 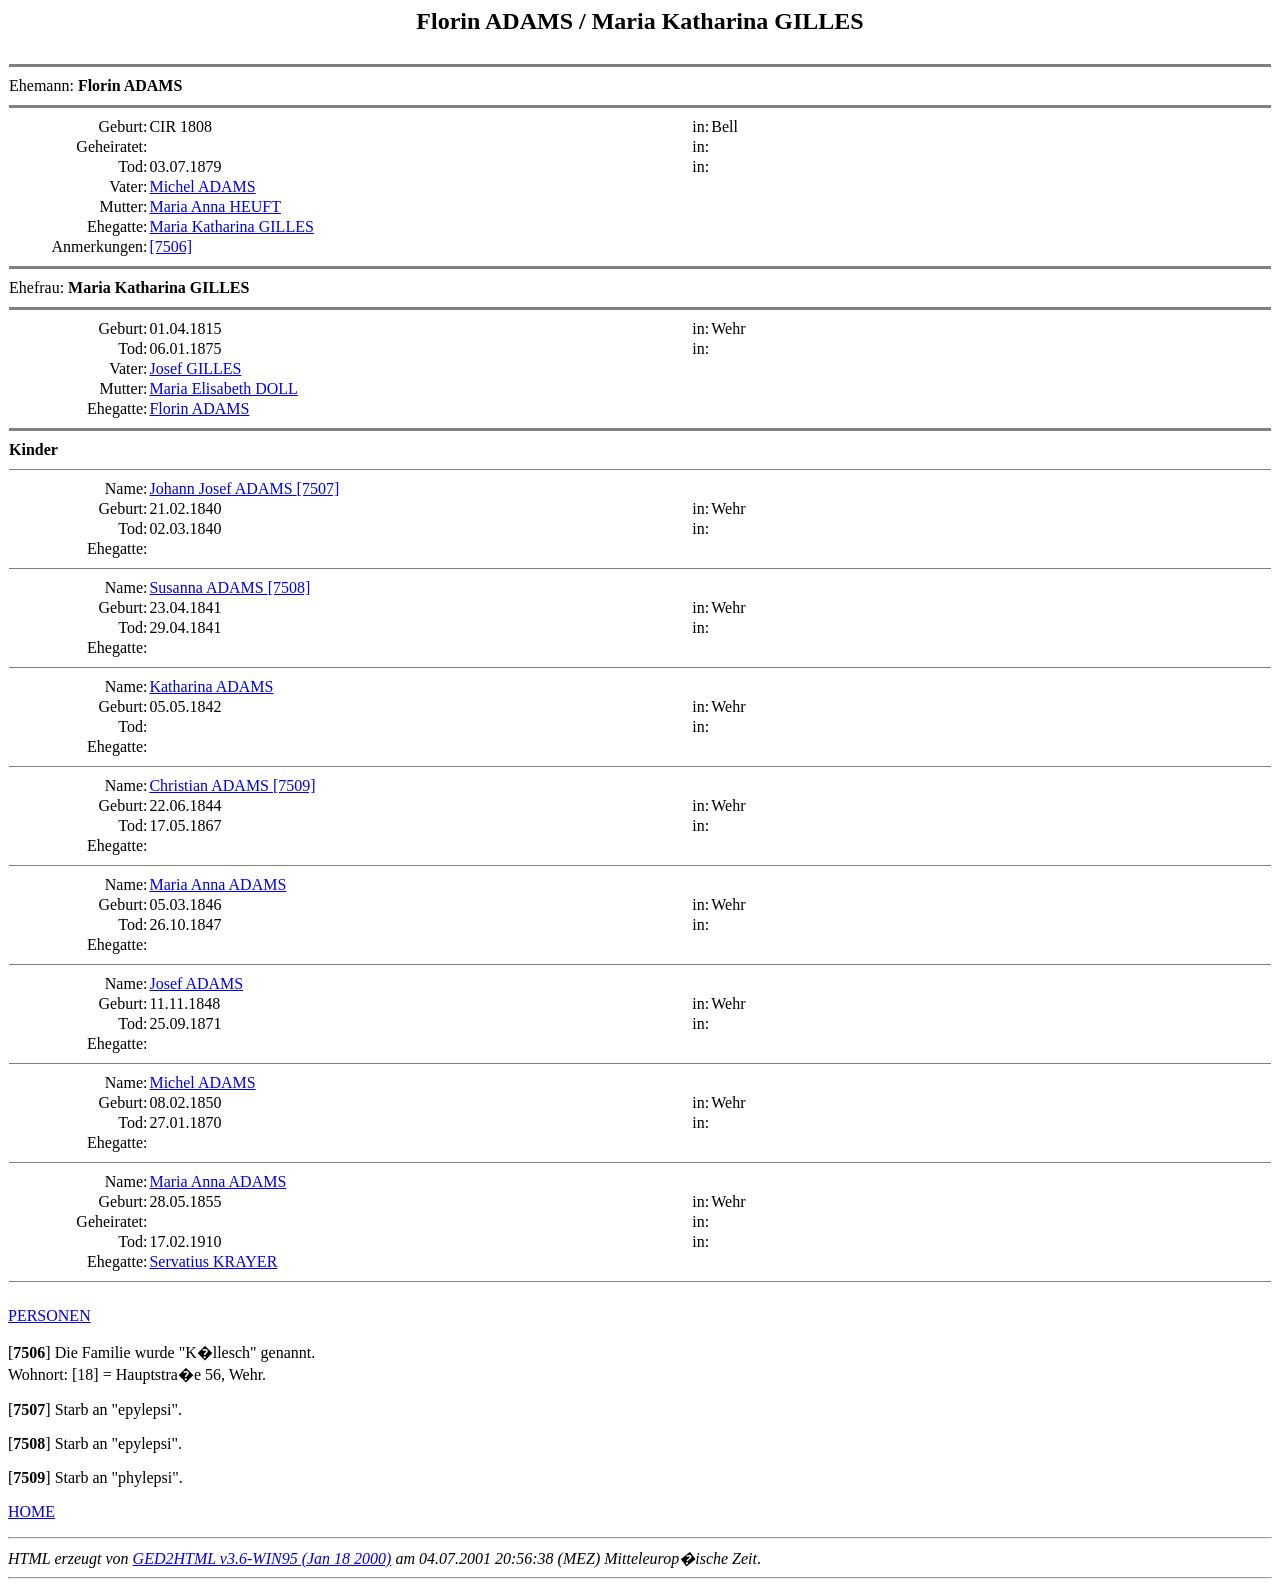 What do you see at coordinates (211, 785) in the screenshot?
I see `Christian ADAMS` at bounding box center [211, 785].